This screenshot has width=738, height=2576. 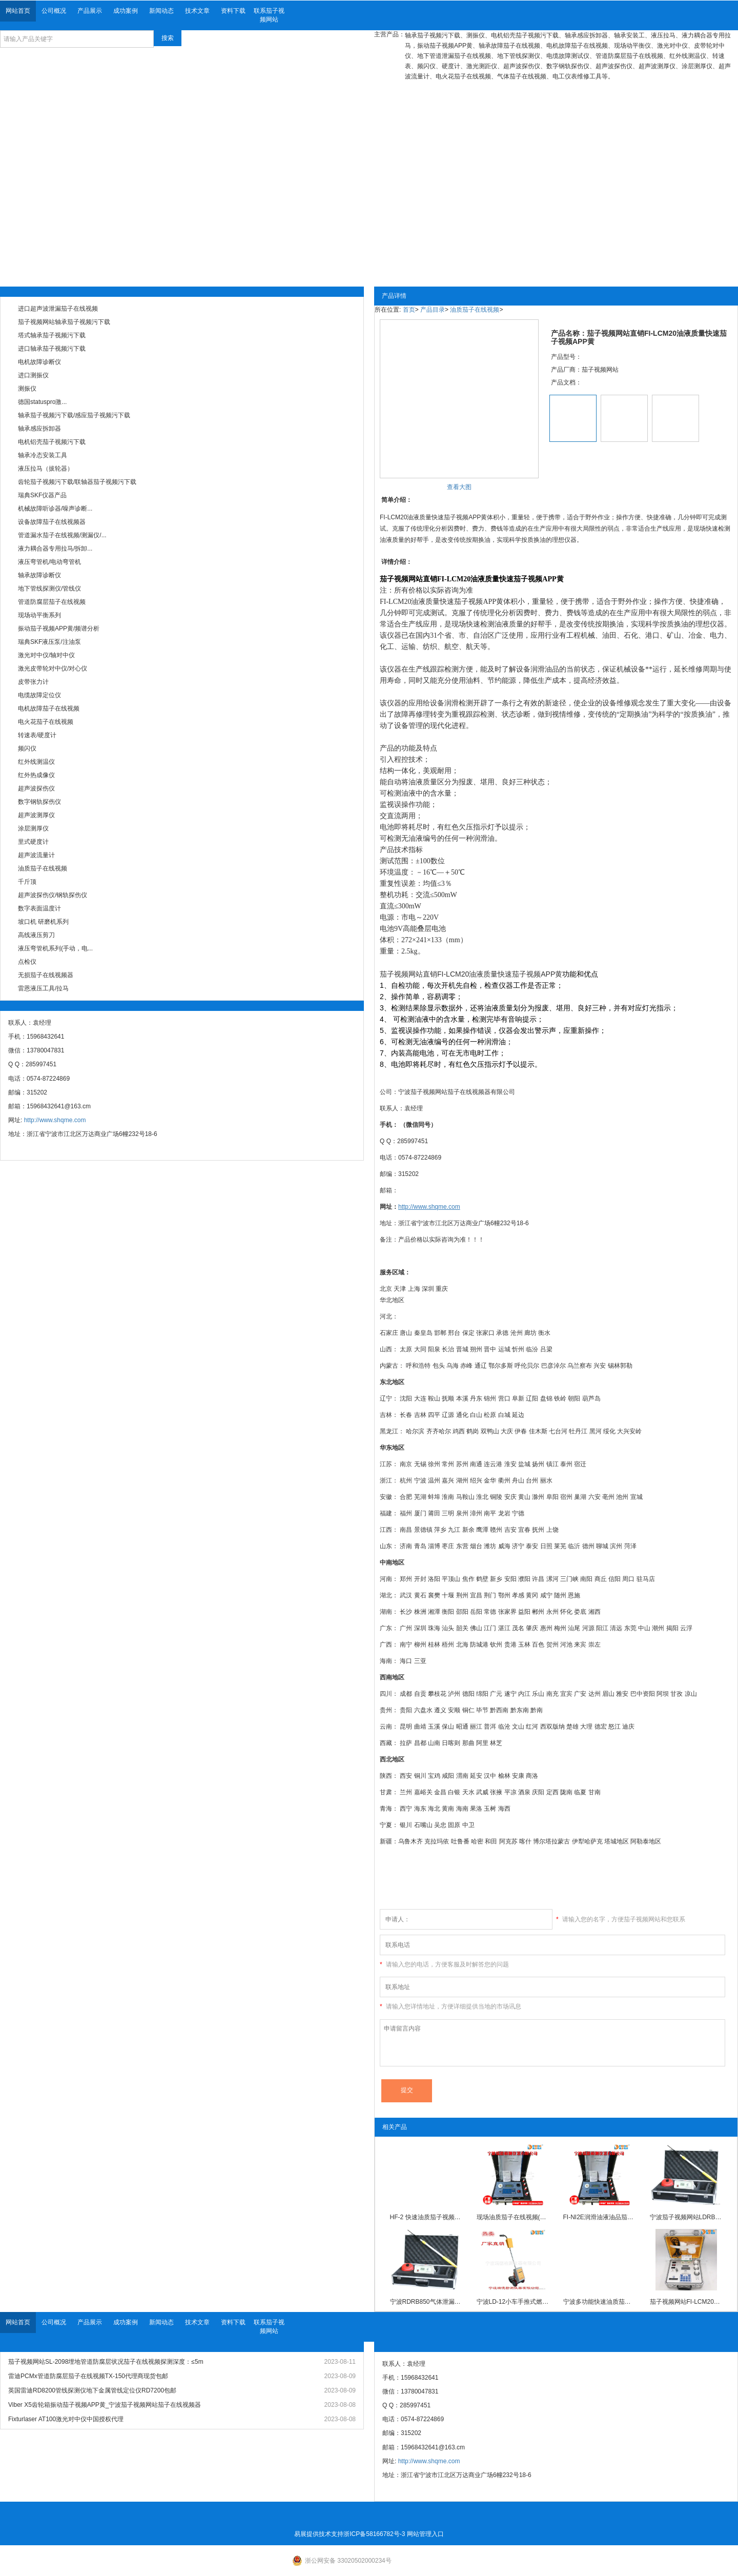 I want to click on 查看大图, so click(x=459, y=487).